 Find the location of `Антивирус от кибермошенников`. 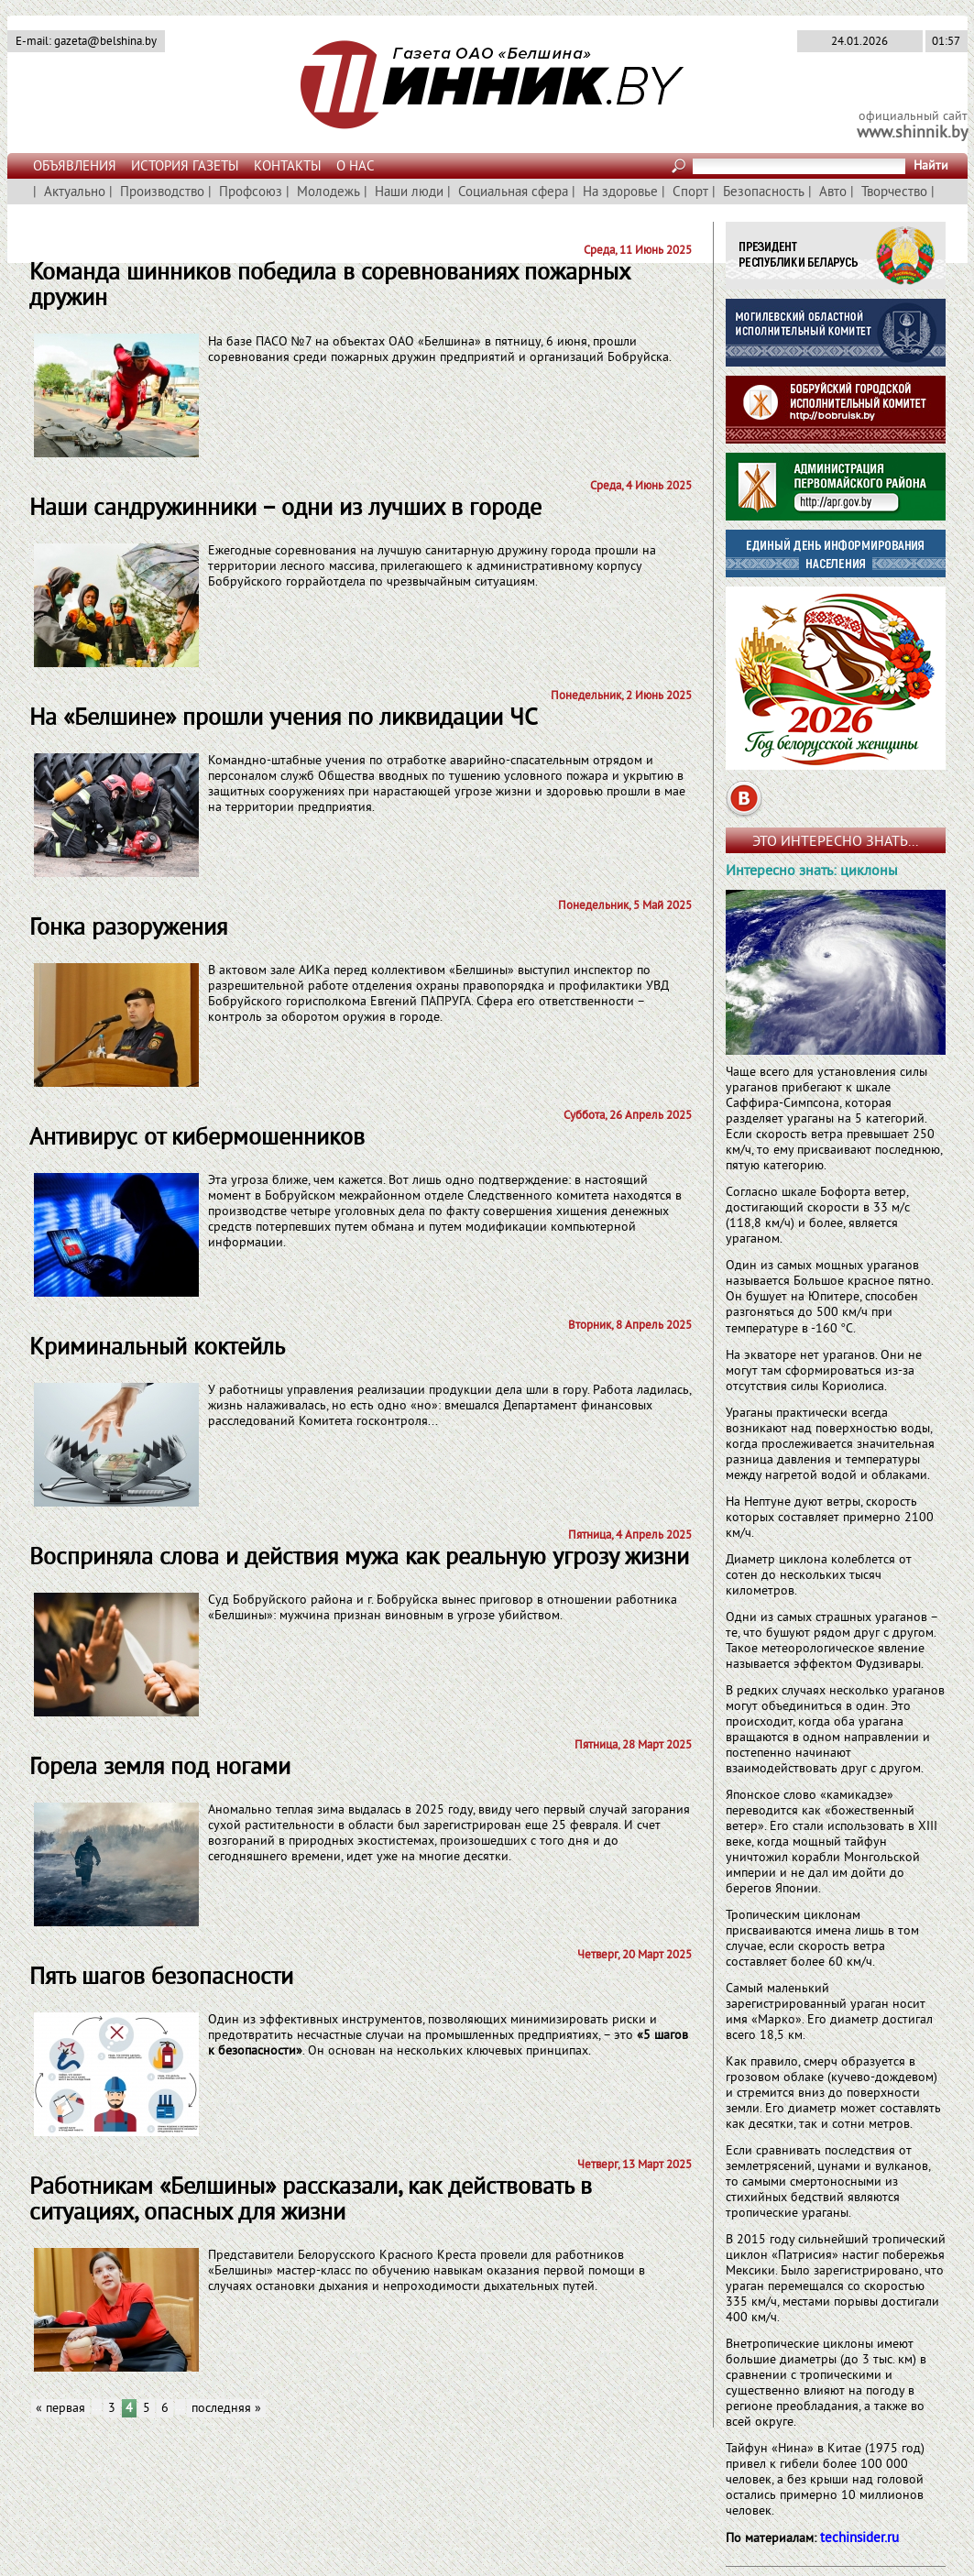

Антивирус от кибермошенников is located at coordinates (197, 1139).